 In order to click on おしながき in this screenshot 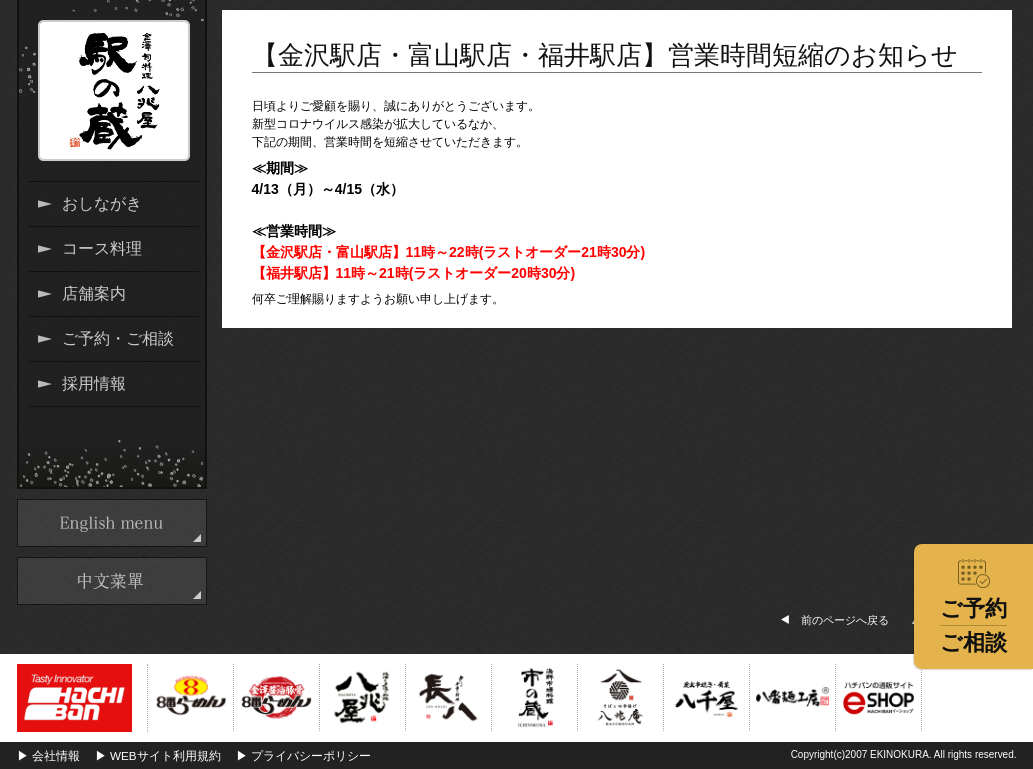, I will do `click(102, 203)`.